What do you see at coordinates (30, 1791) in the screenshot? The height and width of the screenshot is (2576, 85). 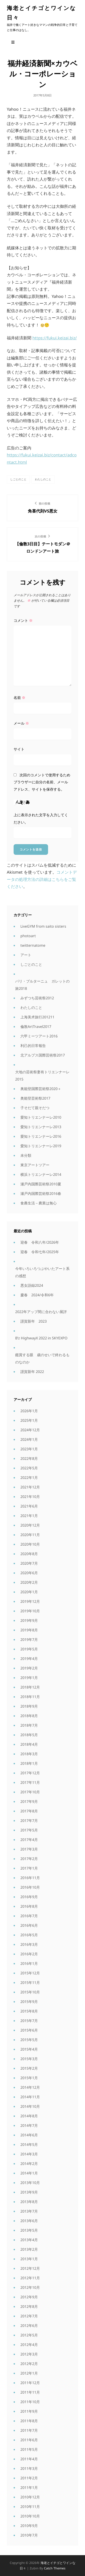 I see `2017年10月` at bounding box center [30, 1791].